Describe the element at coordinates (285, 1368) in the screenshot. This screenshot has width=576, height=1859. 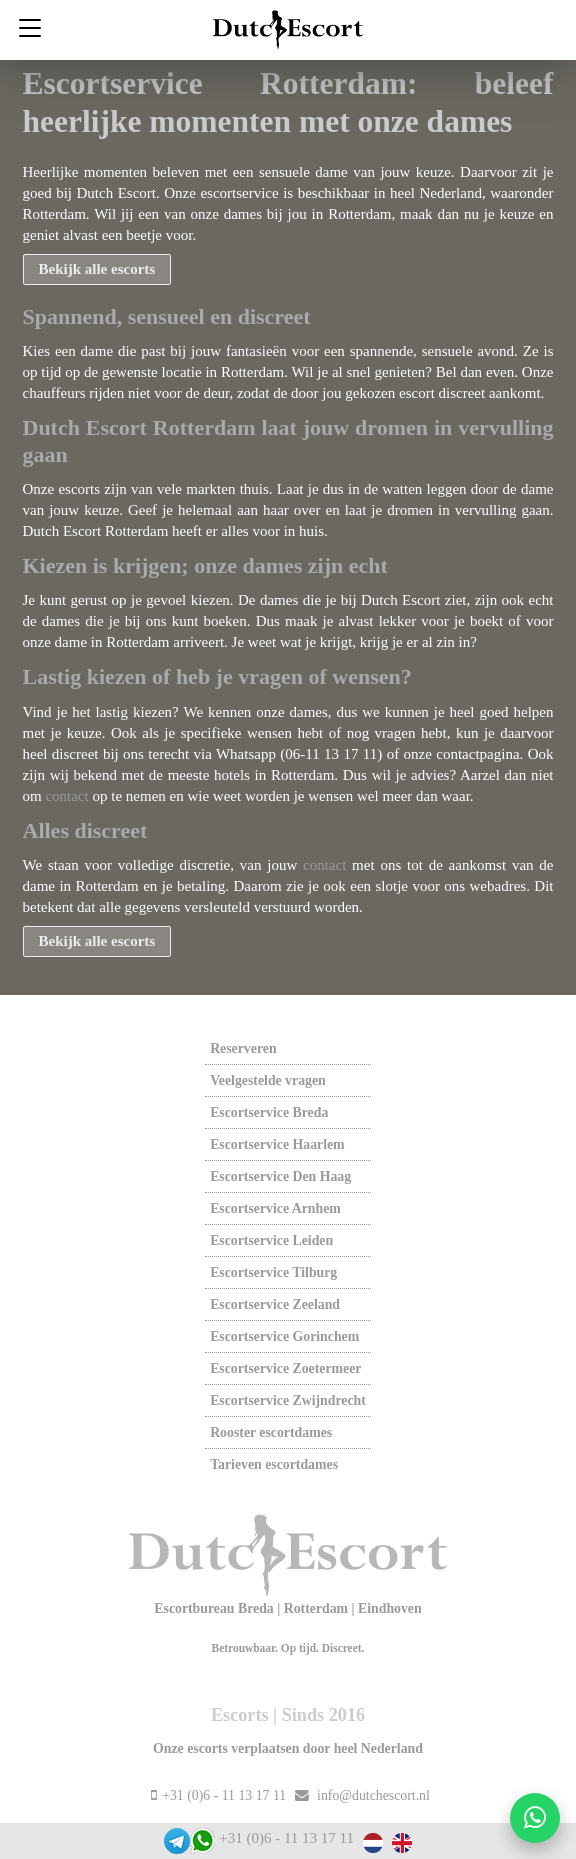
I see `Escortservice zoetermeer` at that location.